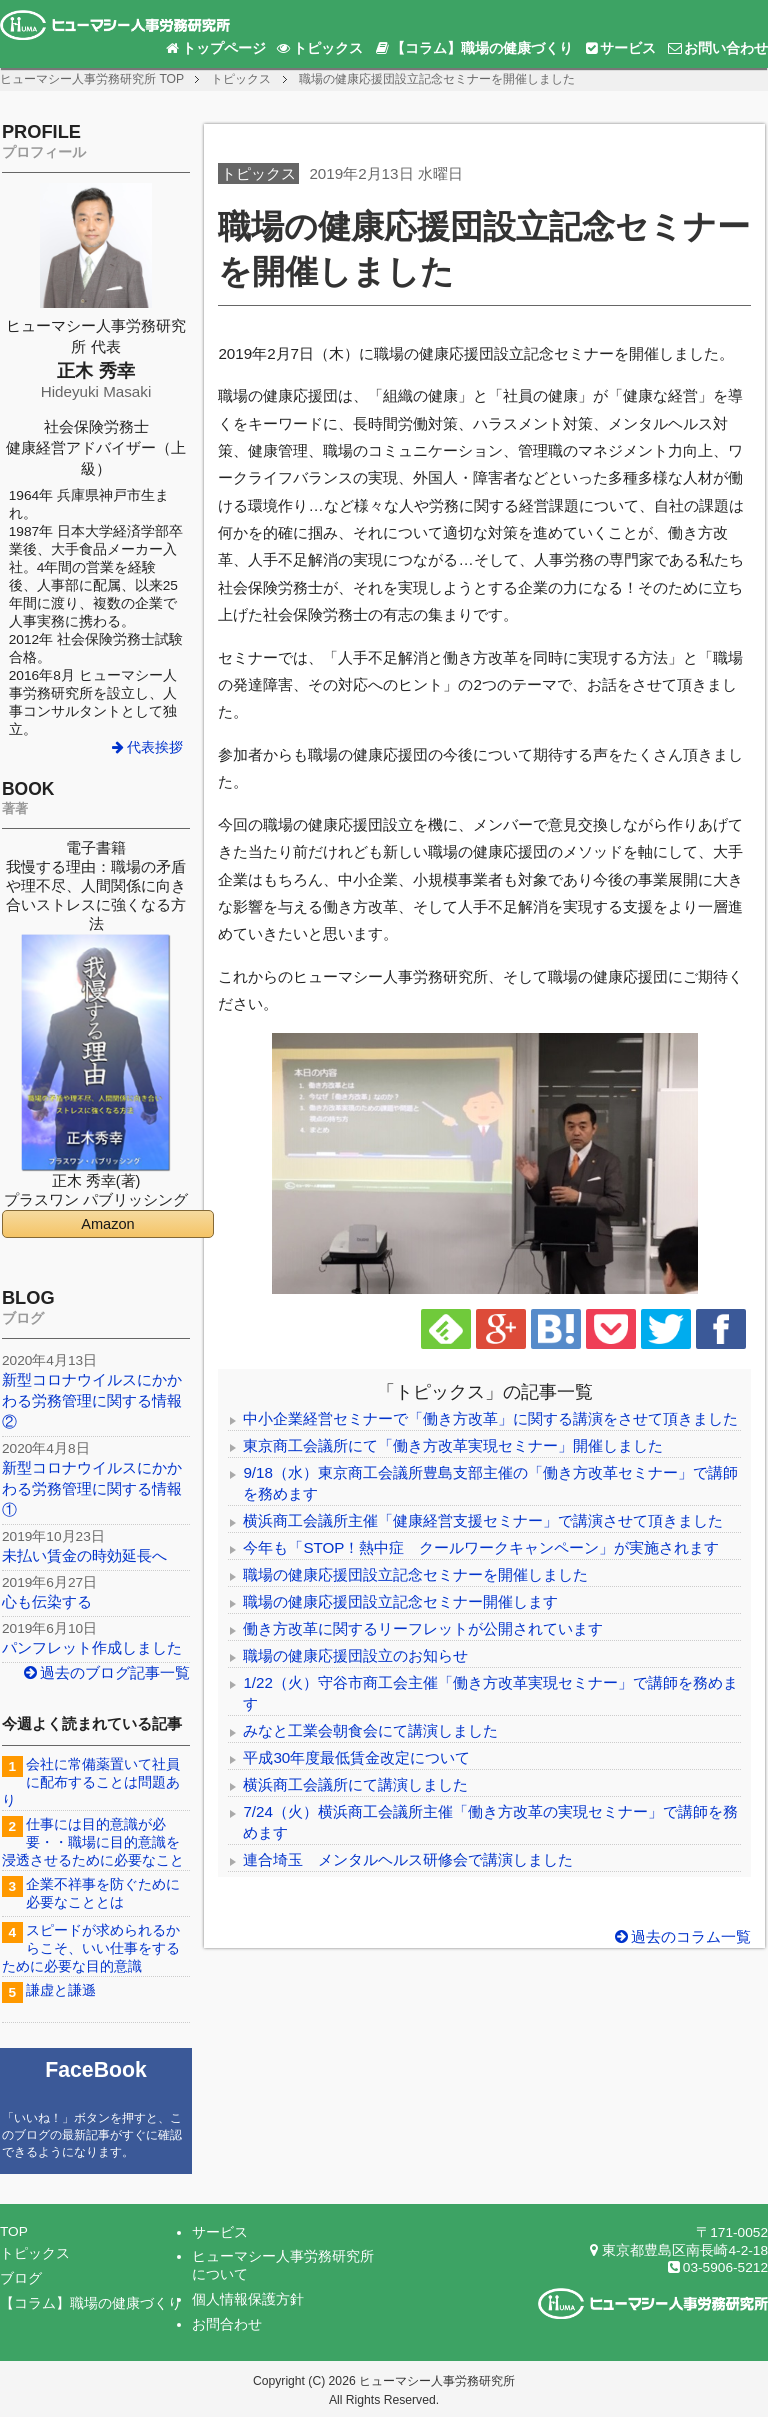  I want to click on トピックス, so click(320, 48).